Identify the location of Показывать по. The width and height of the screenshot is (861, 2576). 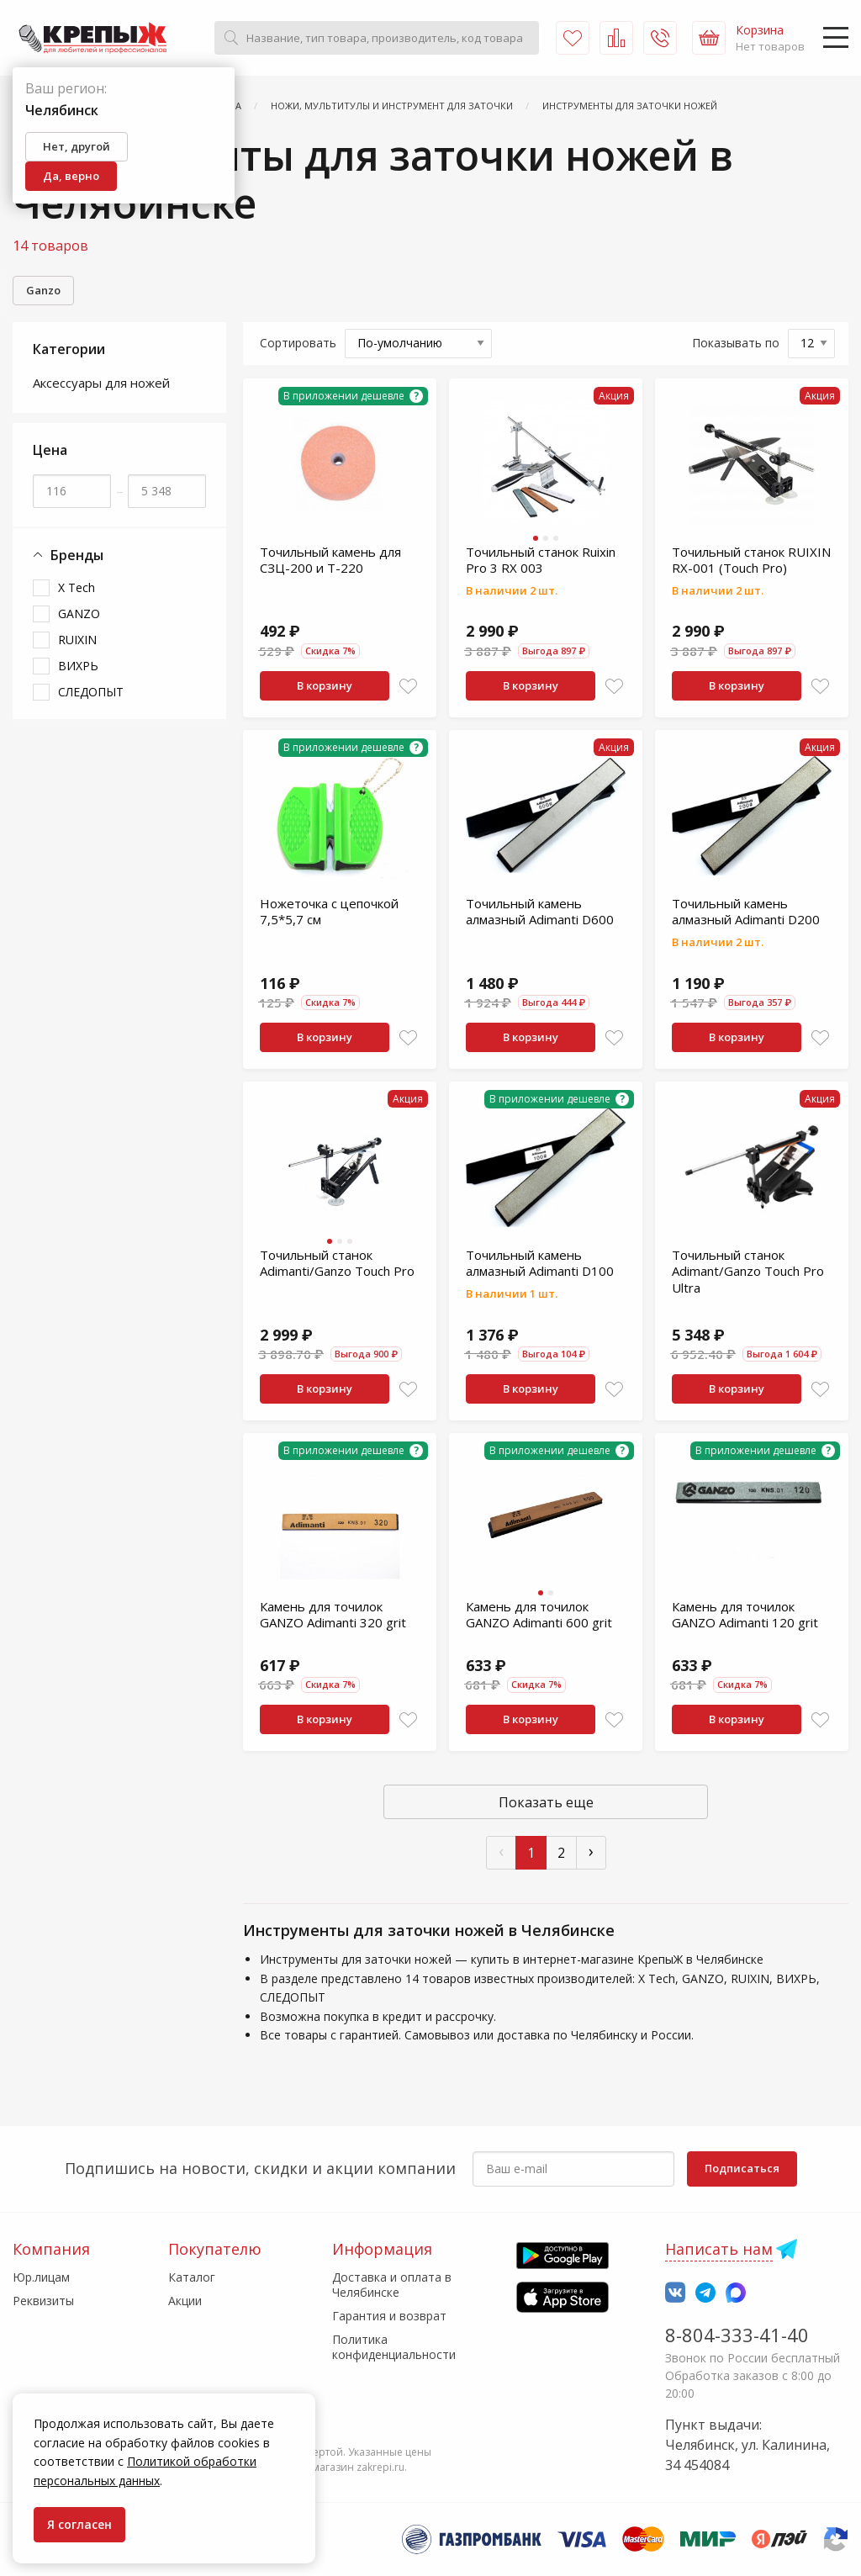
(735, 343).